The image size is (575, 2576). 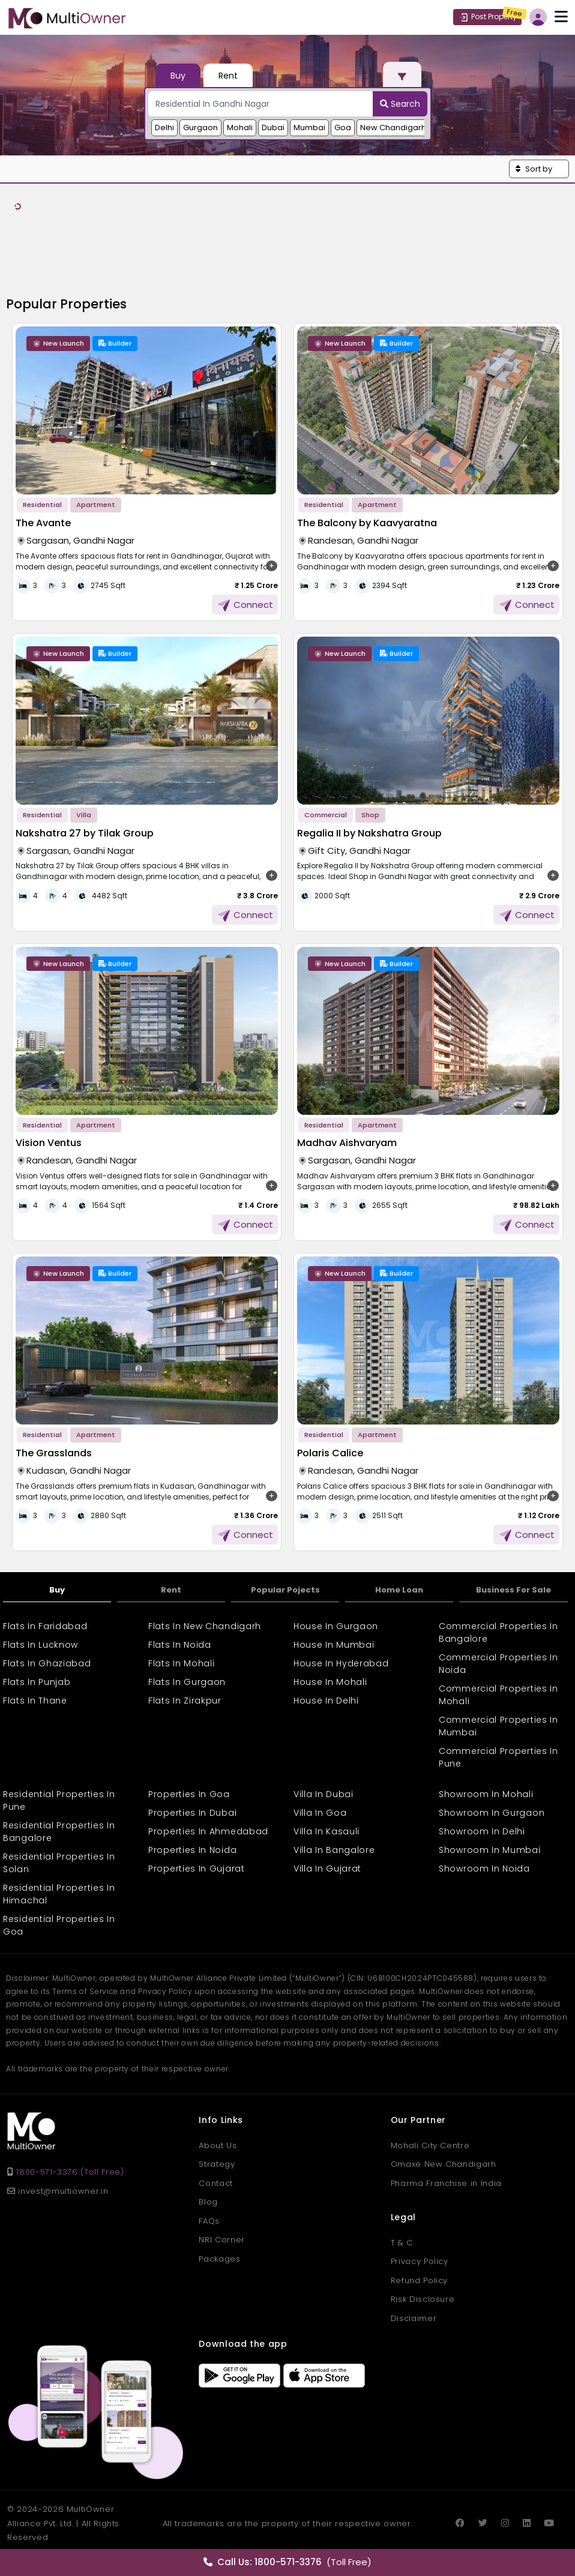 What do you see at coordinates (177, 76) in the screenshot?
I see `Buy [tab]` at bounding box center [177, 76].